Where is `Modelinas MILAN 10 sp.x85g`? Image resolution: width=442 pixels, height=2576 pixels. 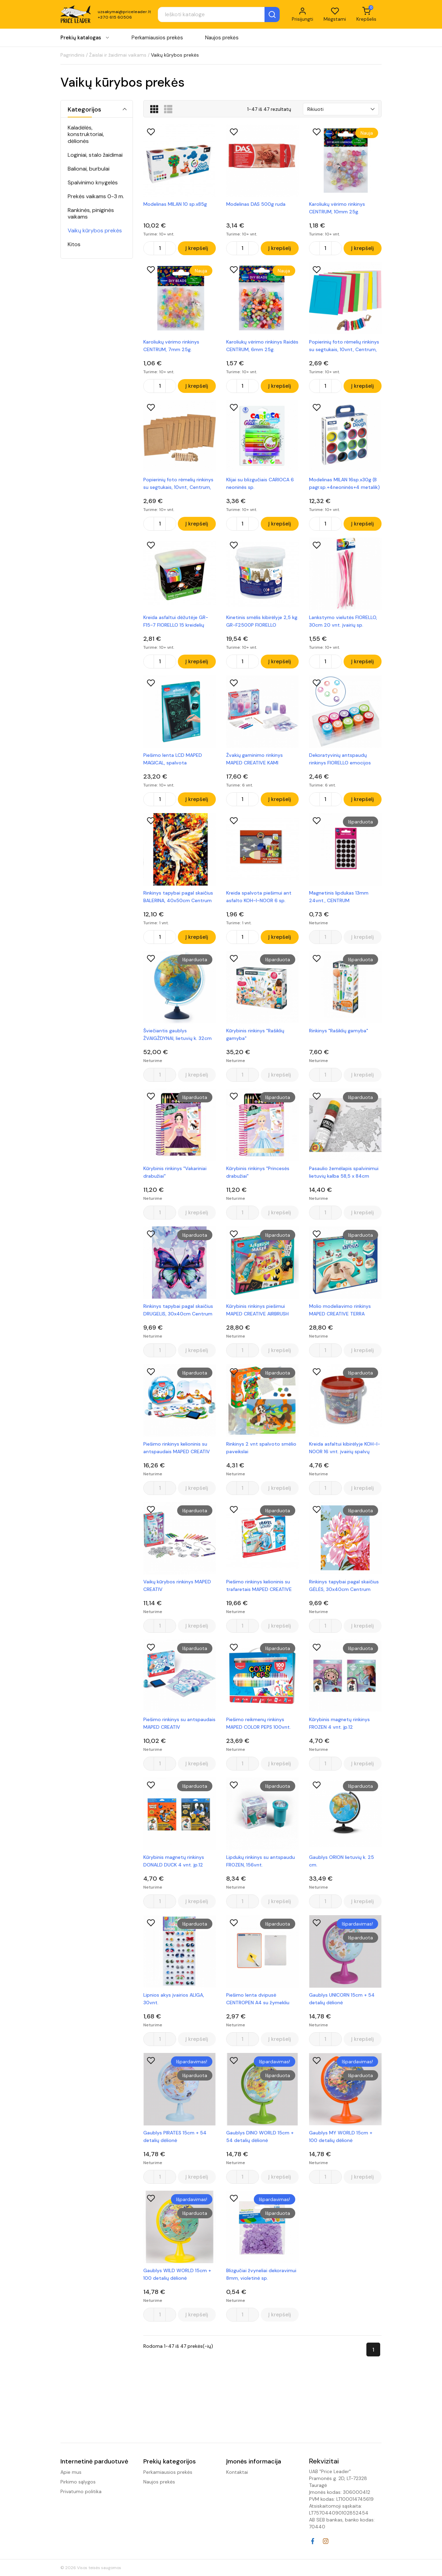
Modelinas MILAN 10 sp.x85g is located at coordinates (175, 204).